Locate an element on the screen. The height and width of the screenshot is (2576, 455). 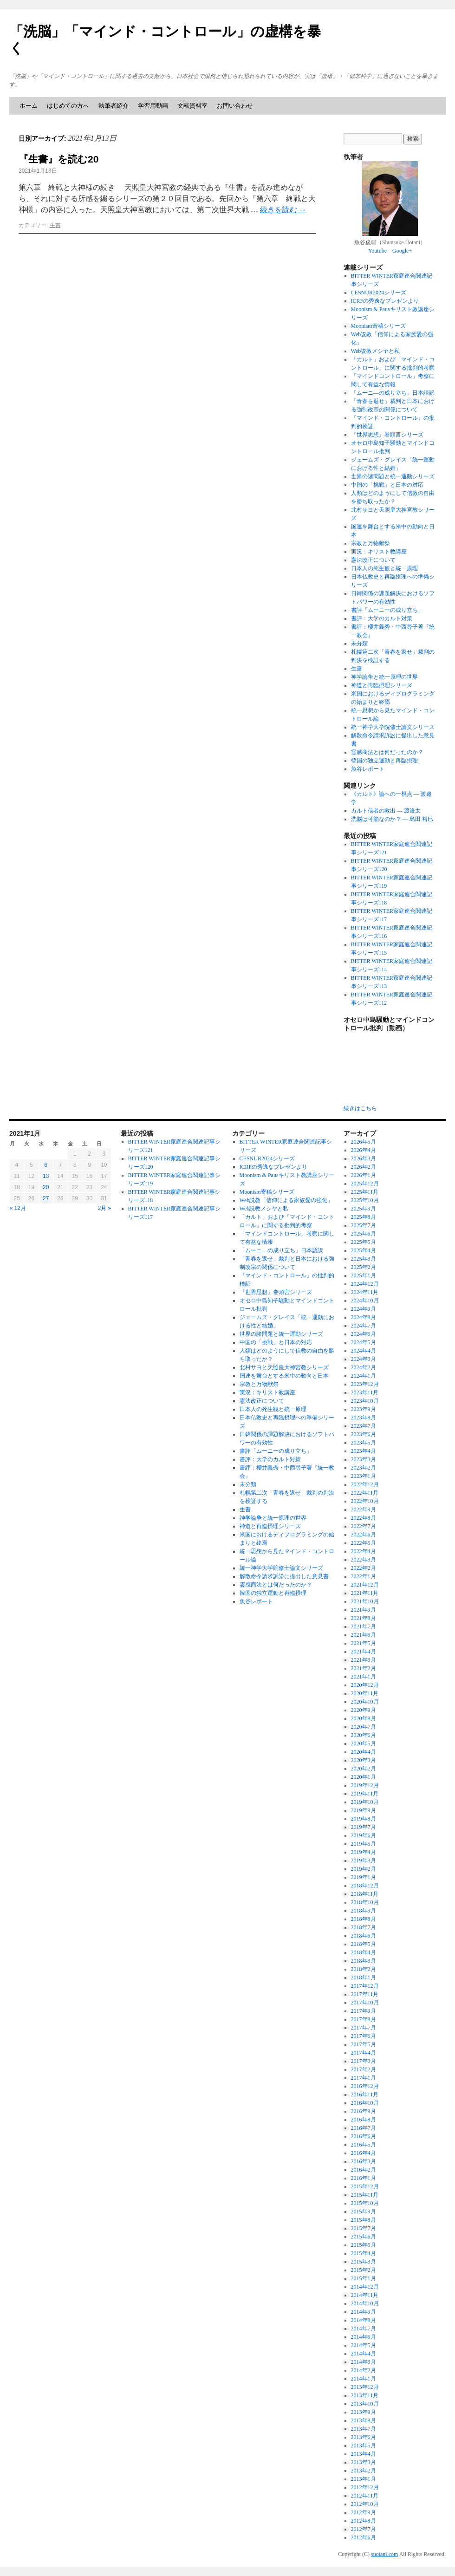
2015年10月 is located at coordinates (365, 2203).